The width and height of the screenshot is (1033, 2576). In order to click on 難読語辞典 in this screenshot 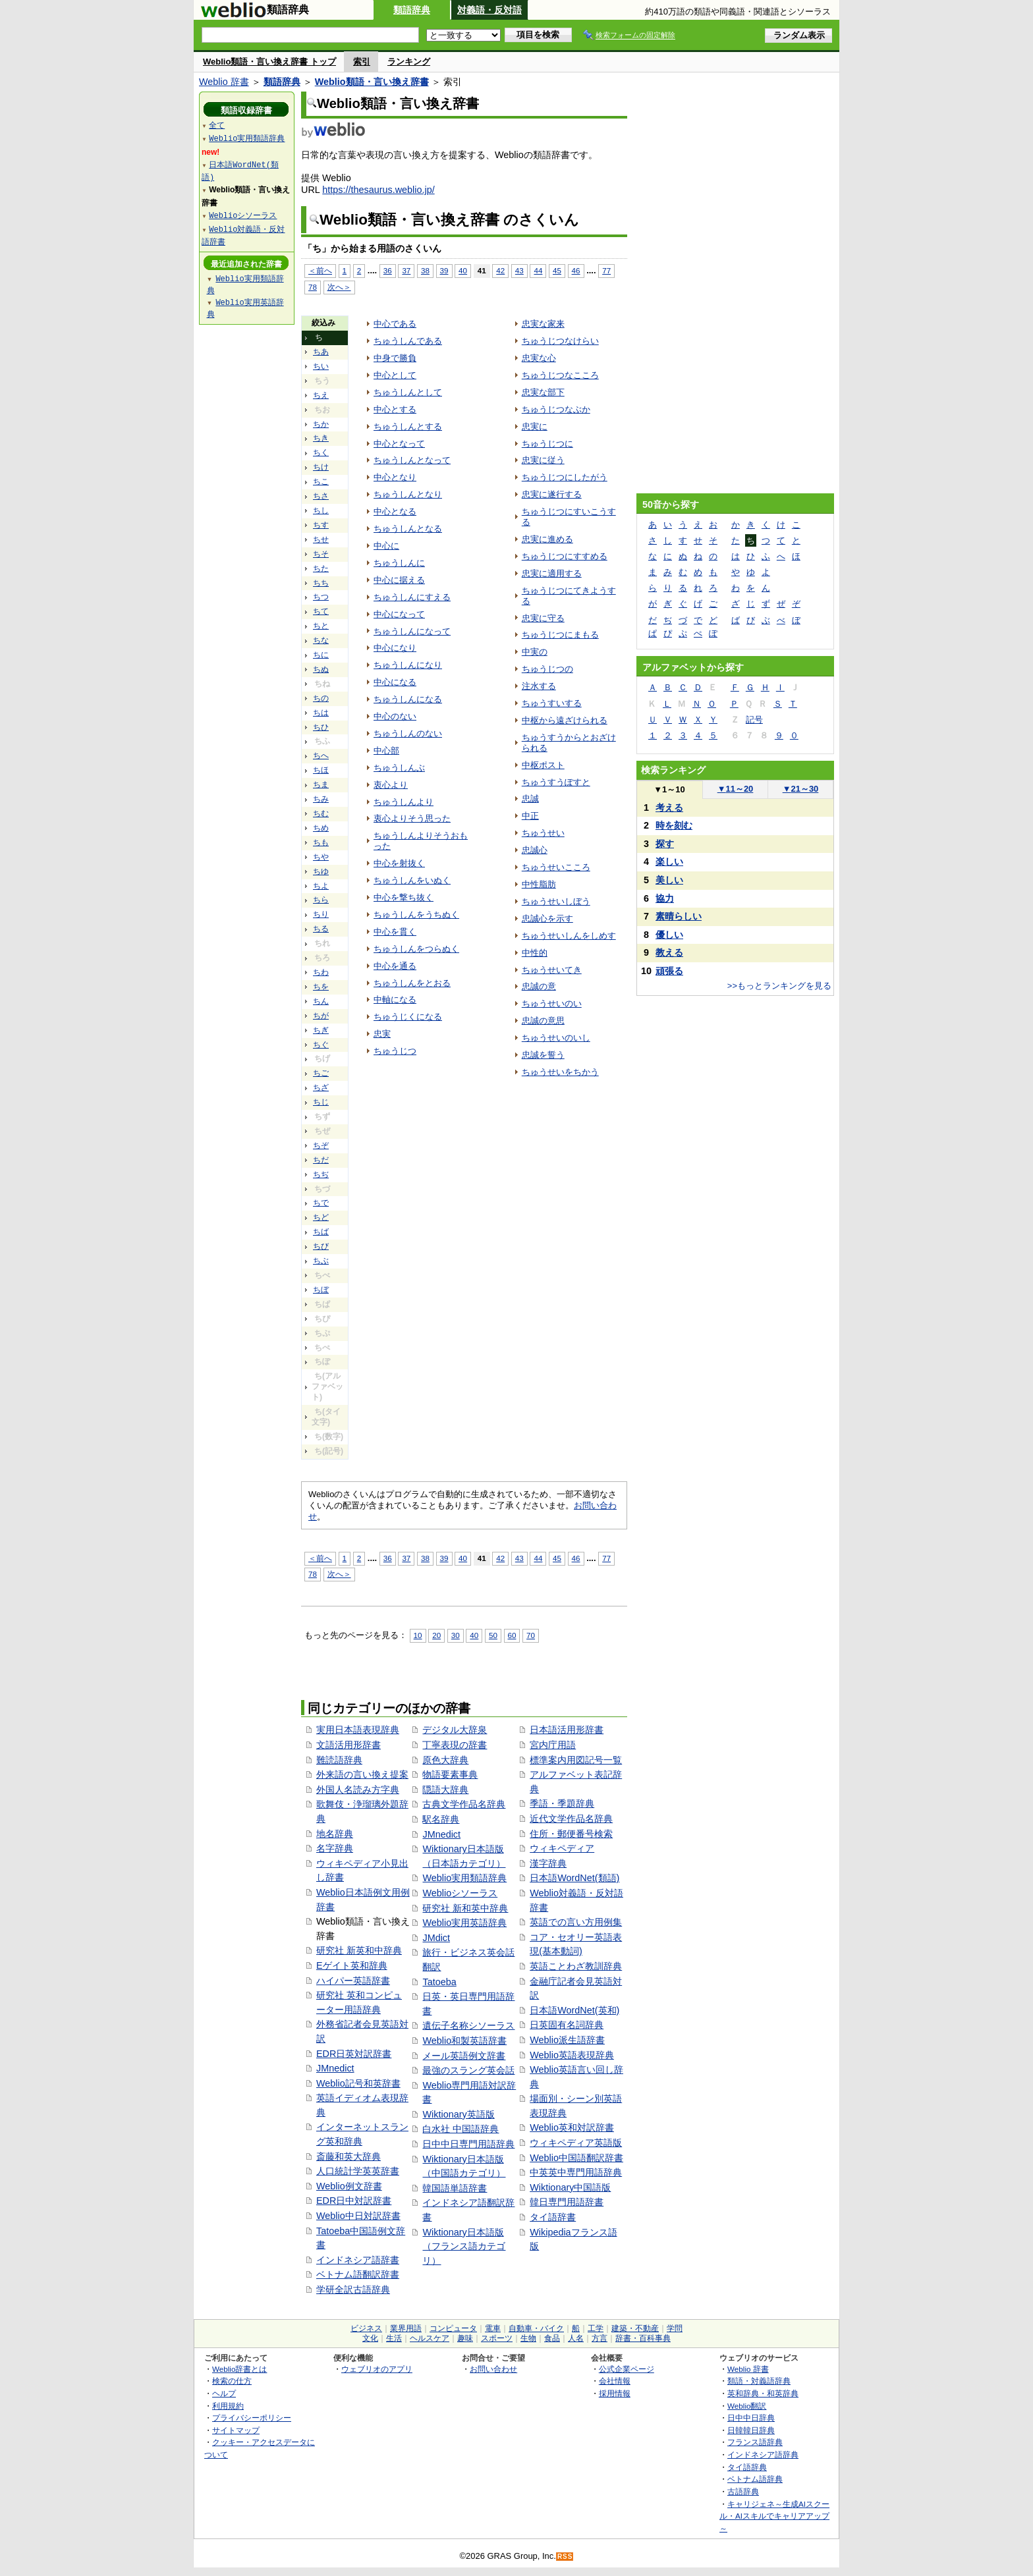, I will do `click(339, 1760)`.